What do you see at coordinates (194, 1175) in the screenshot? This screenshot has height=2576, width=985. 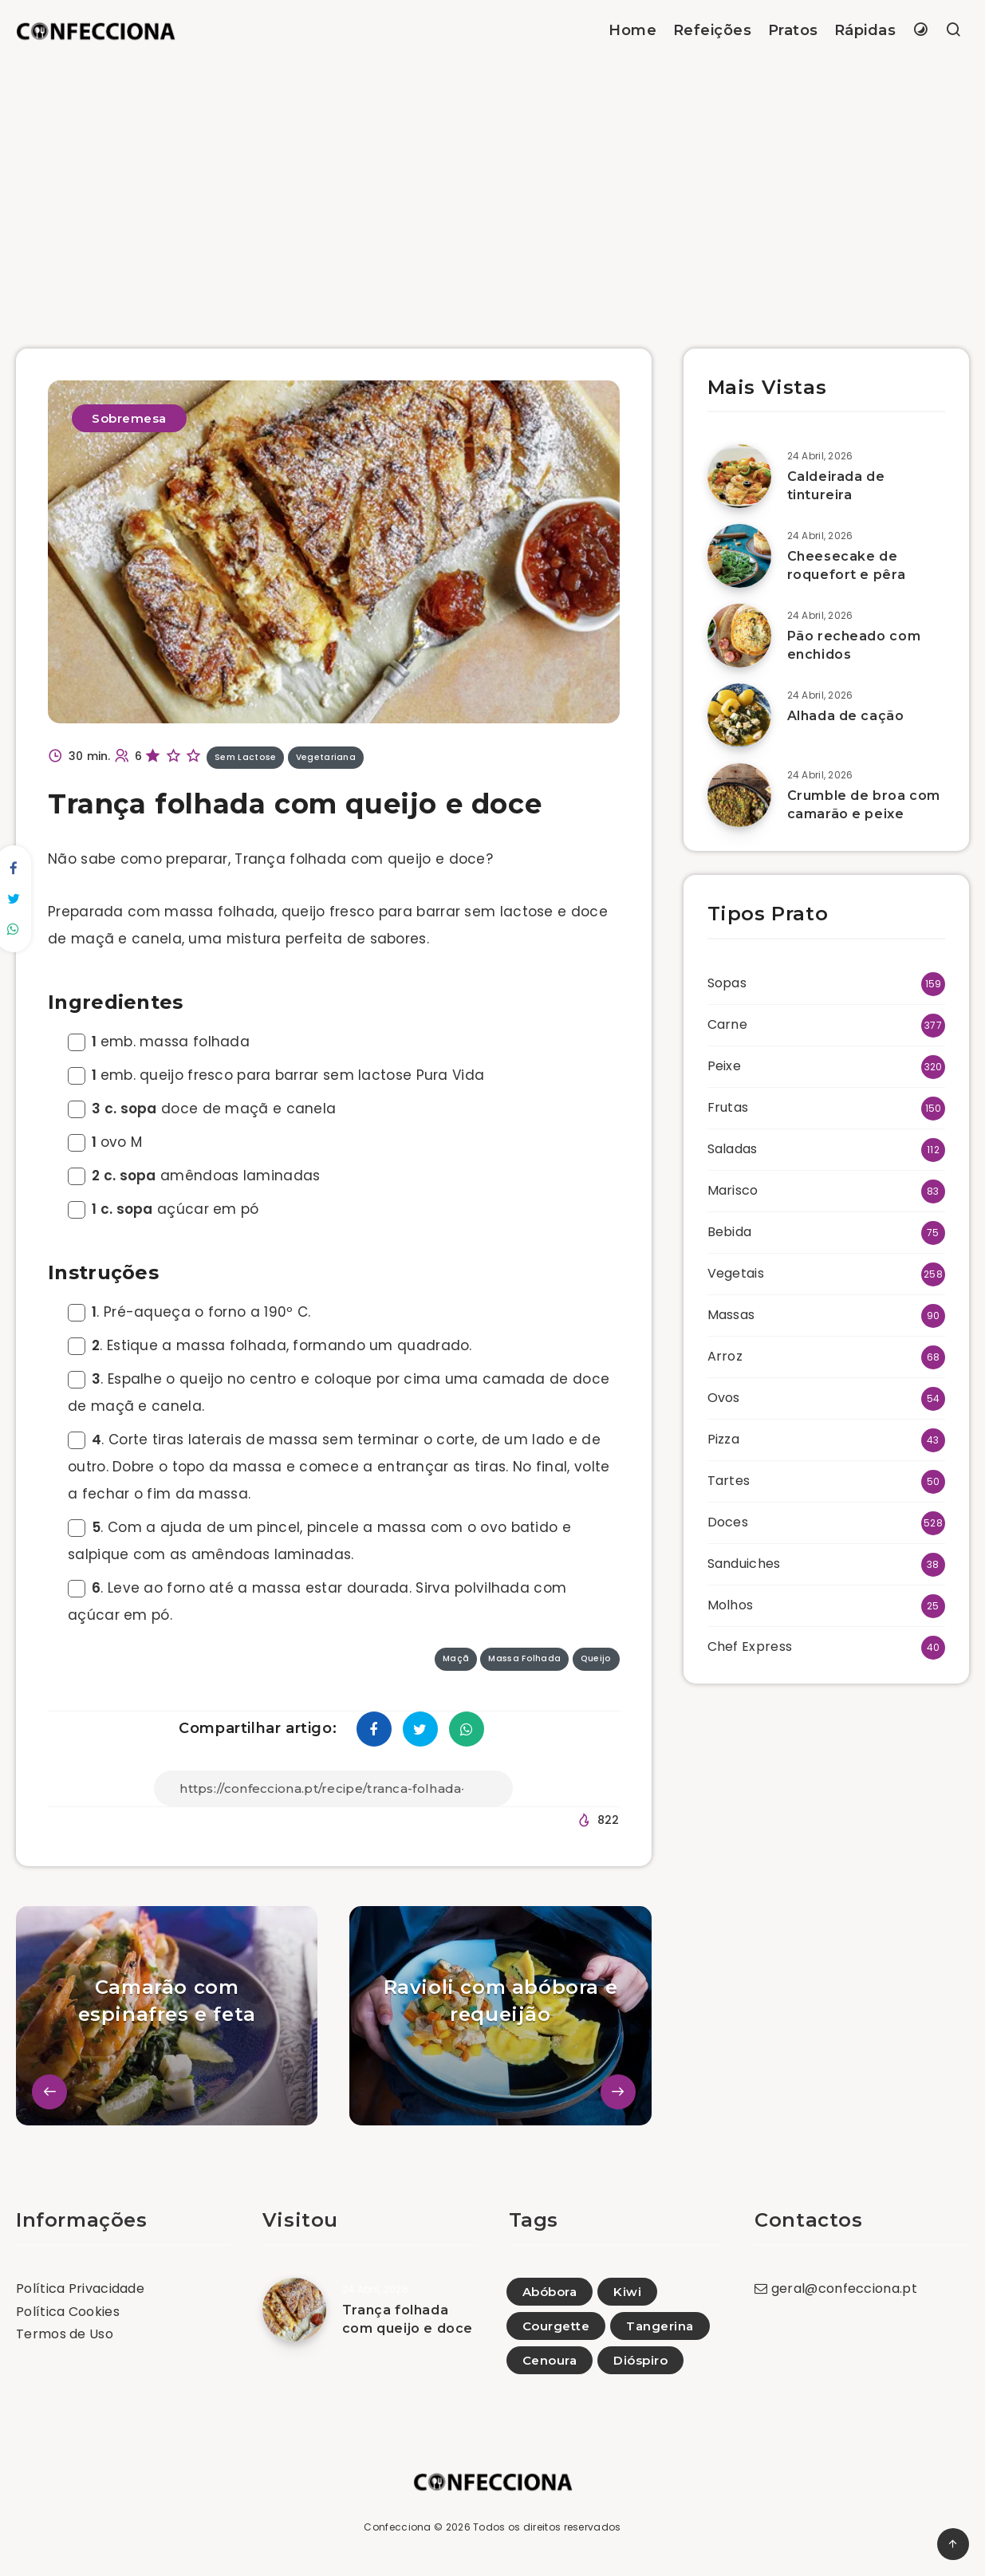 I see `amêndoas laminadas` at bounding box center [194, 1175].